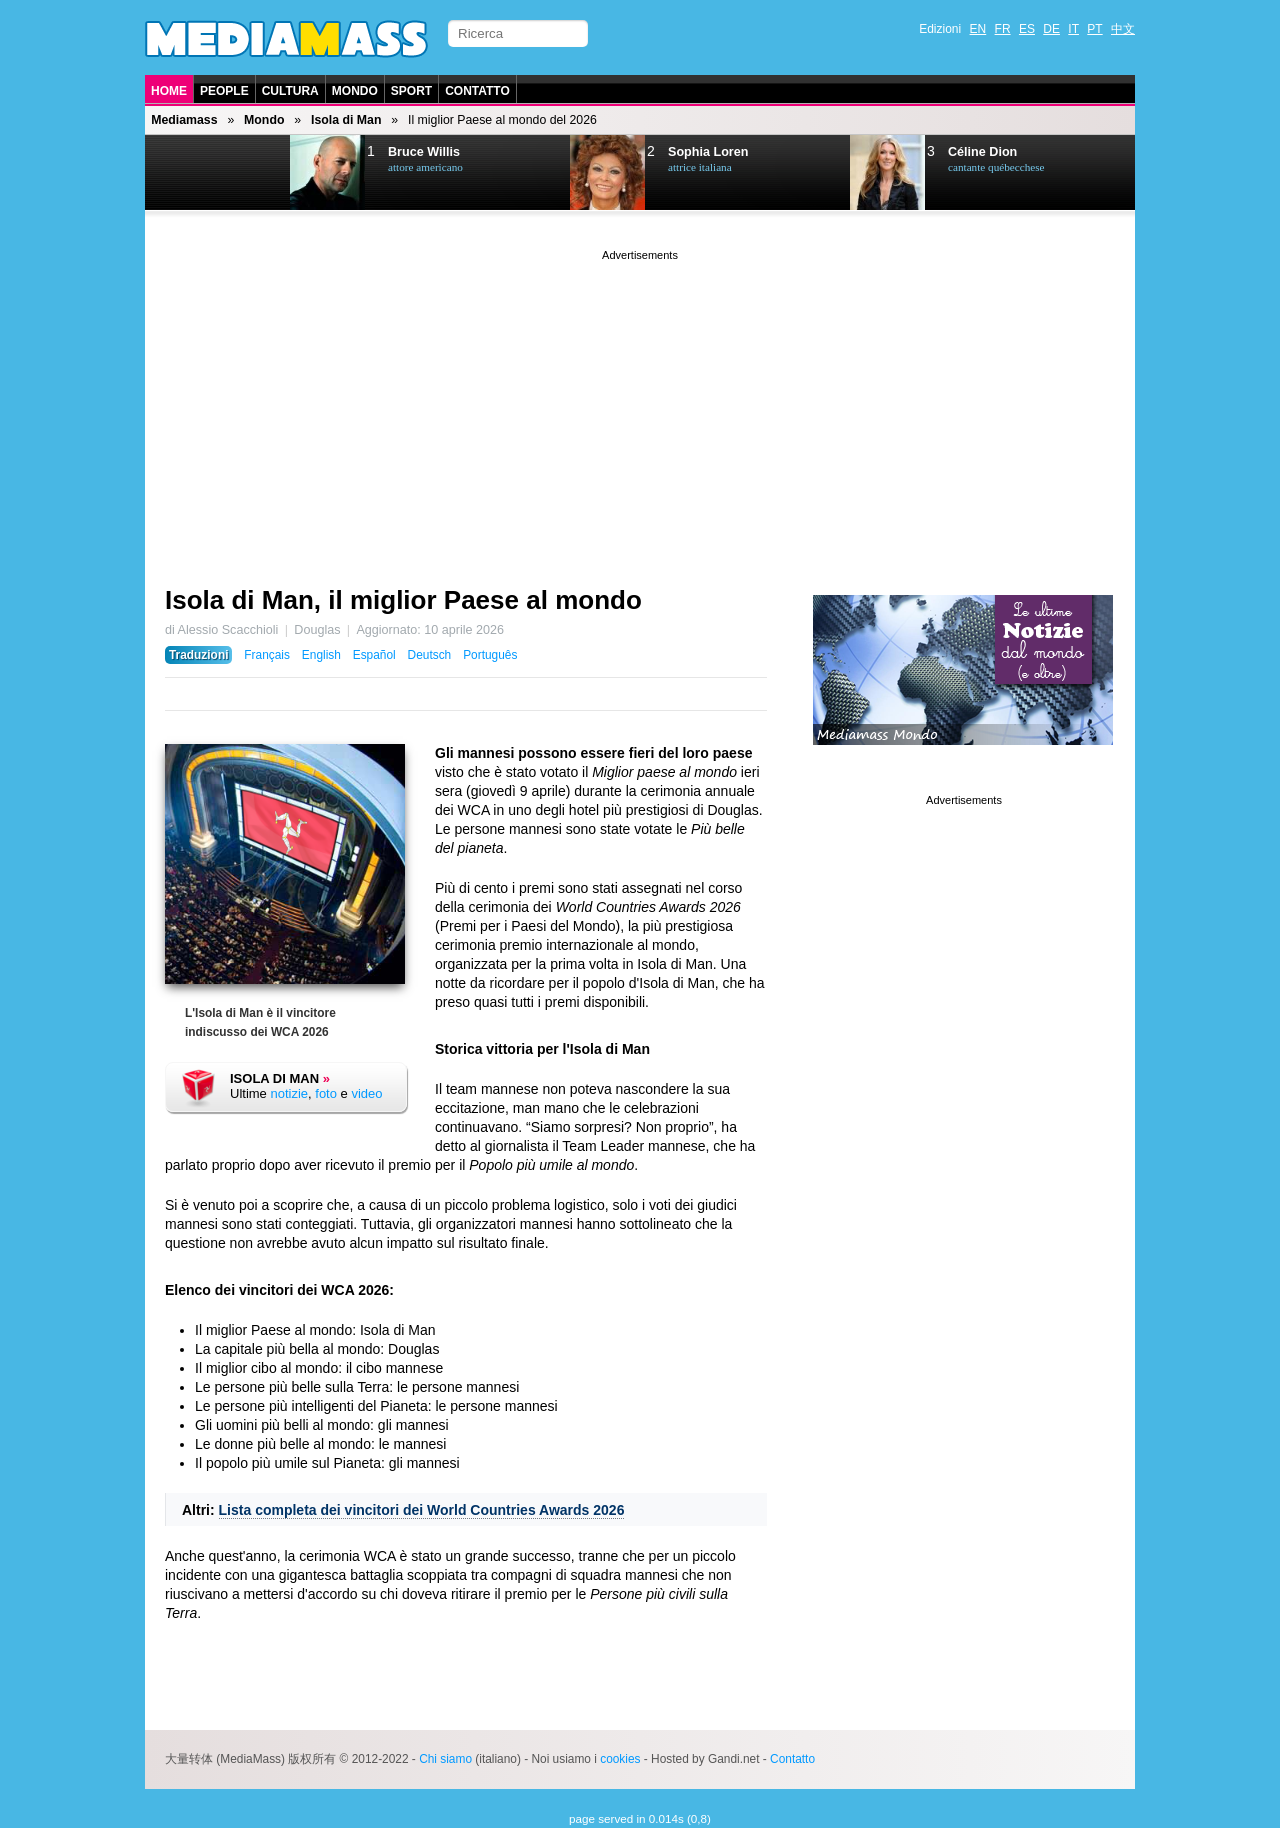 The width and height of the screenshot is (1280, 1828). Describe the element at coordinates (490, 655) in the screenshot. I see `Português` at that location.